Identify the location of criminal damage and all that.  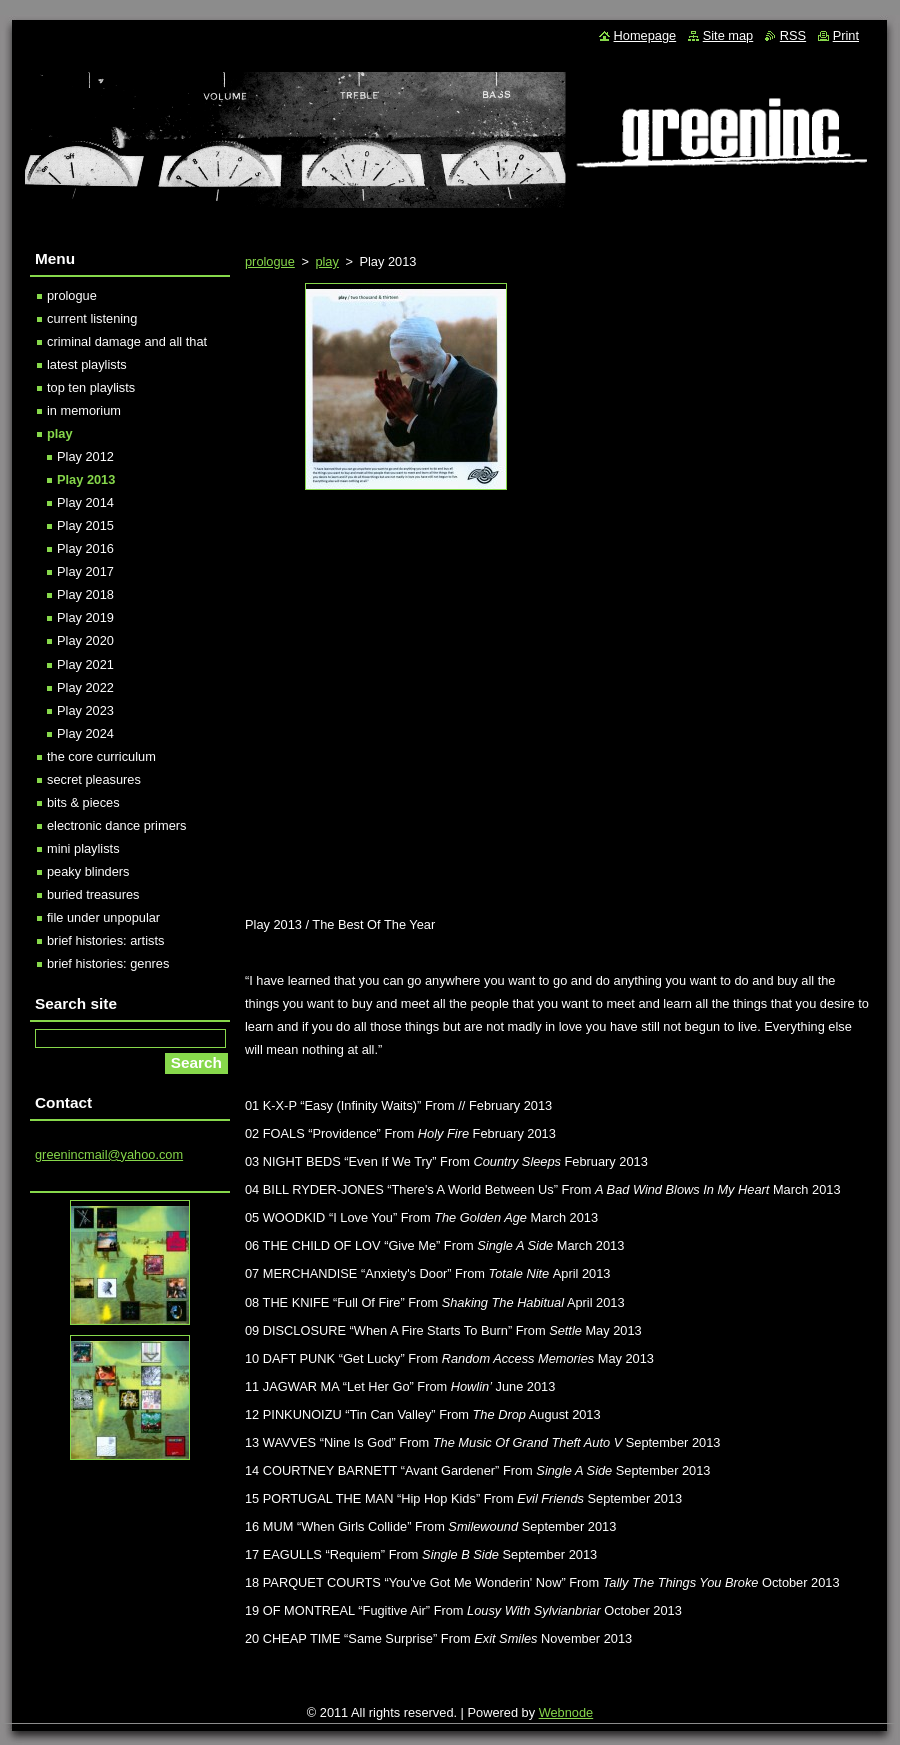
(127, 341).